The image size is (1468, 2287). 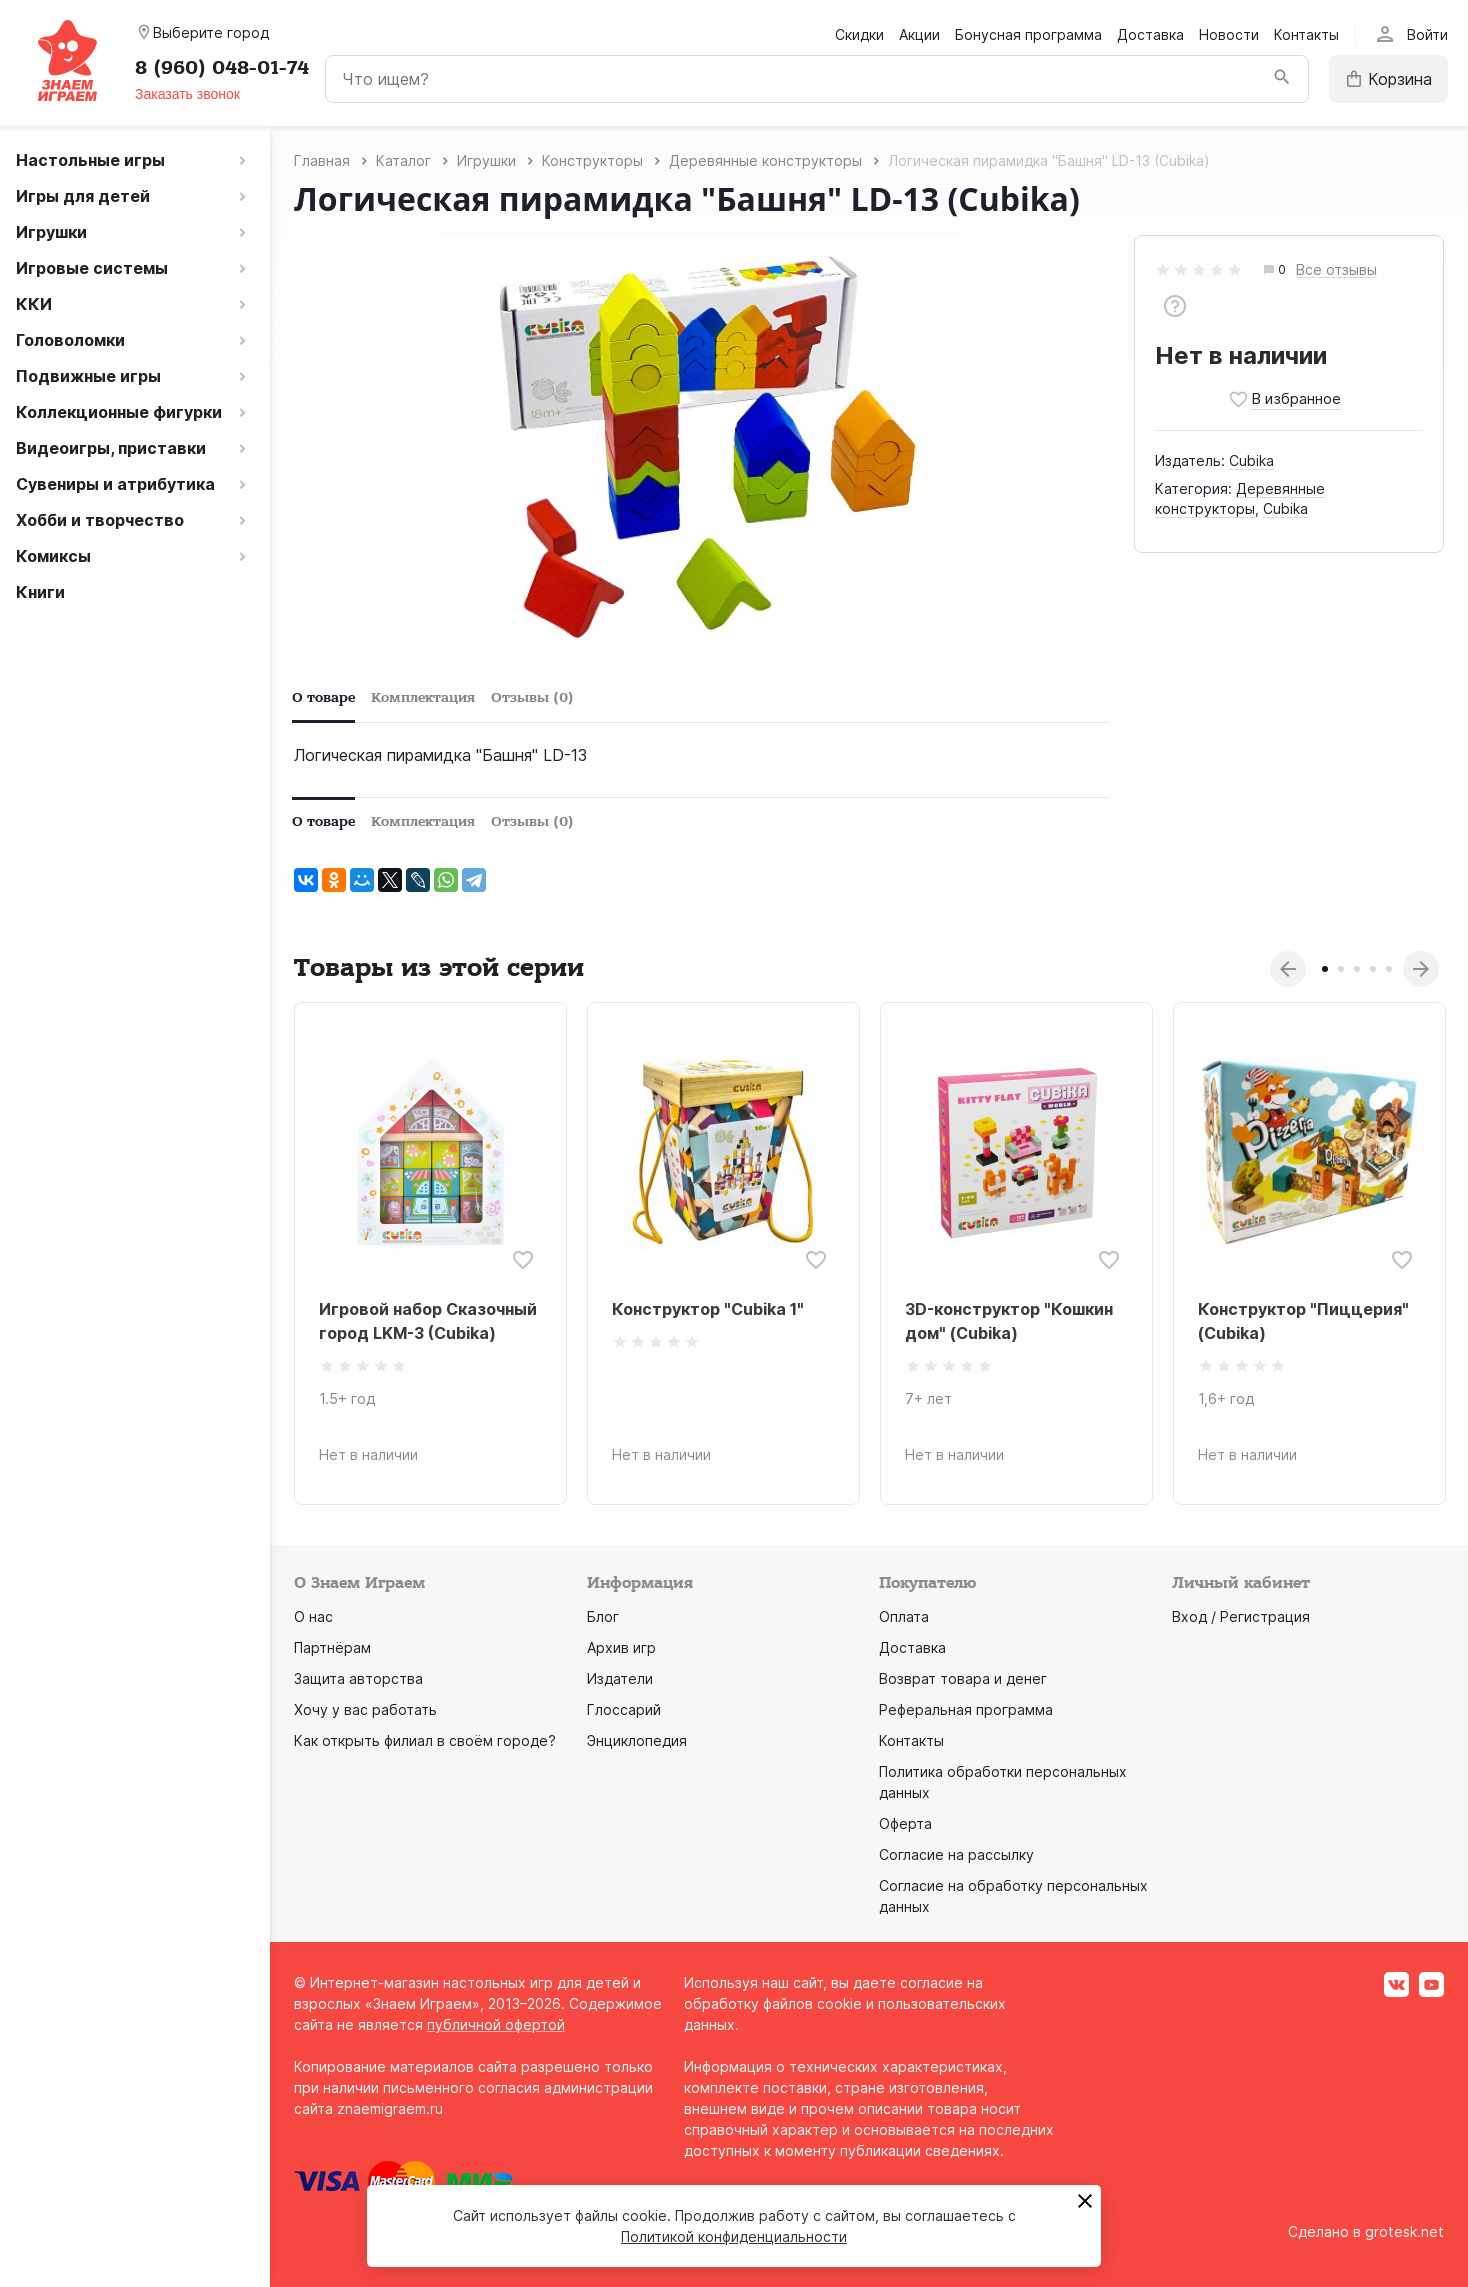 I want to click on Доставка, so click(x=1150, y=34).